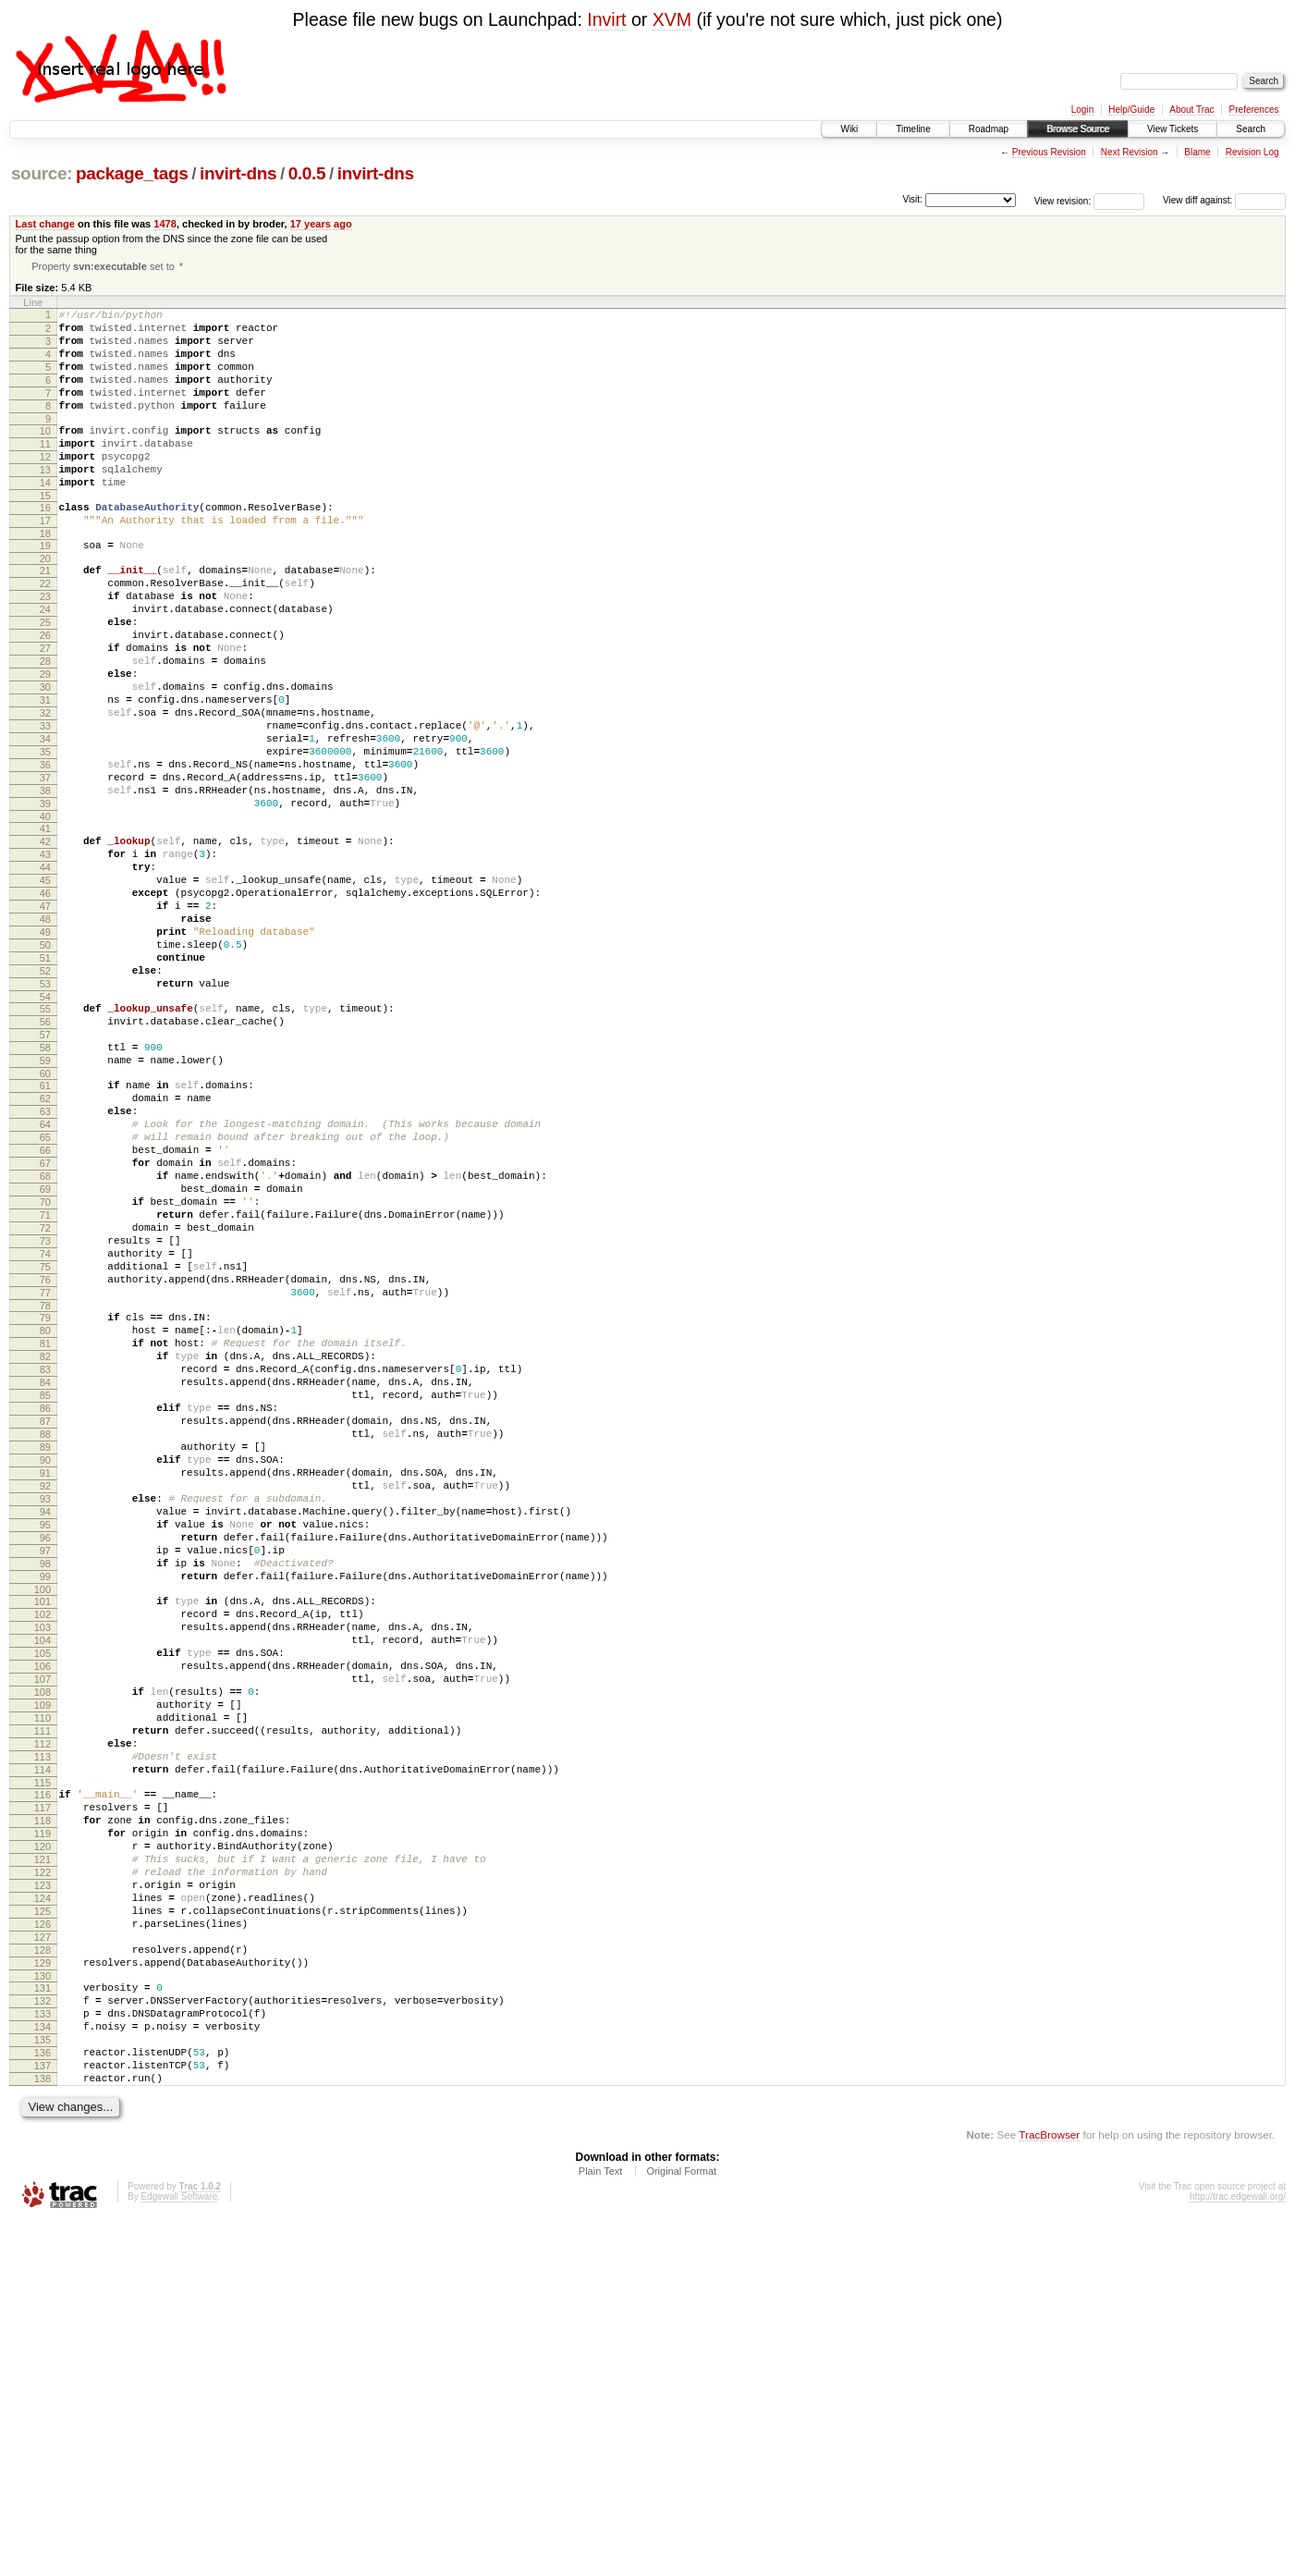  What do you see at coordinates (45, 1328) in the screenshot?
I see `67` at bounding box center [45, 1328].